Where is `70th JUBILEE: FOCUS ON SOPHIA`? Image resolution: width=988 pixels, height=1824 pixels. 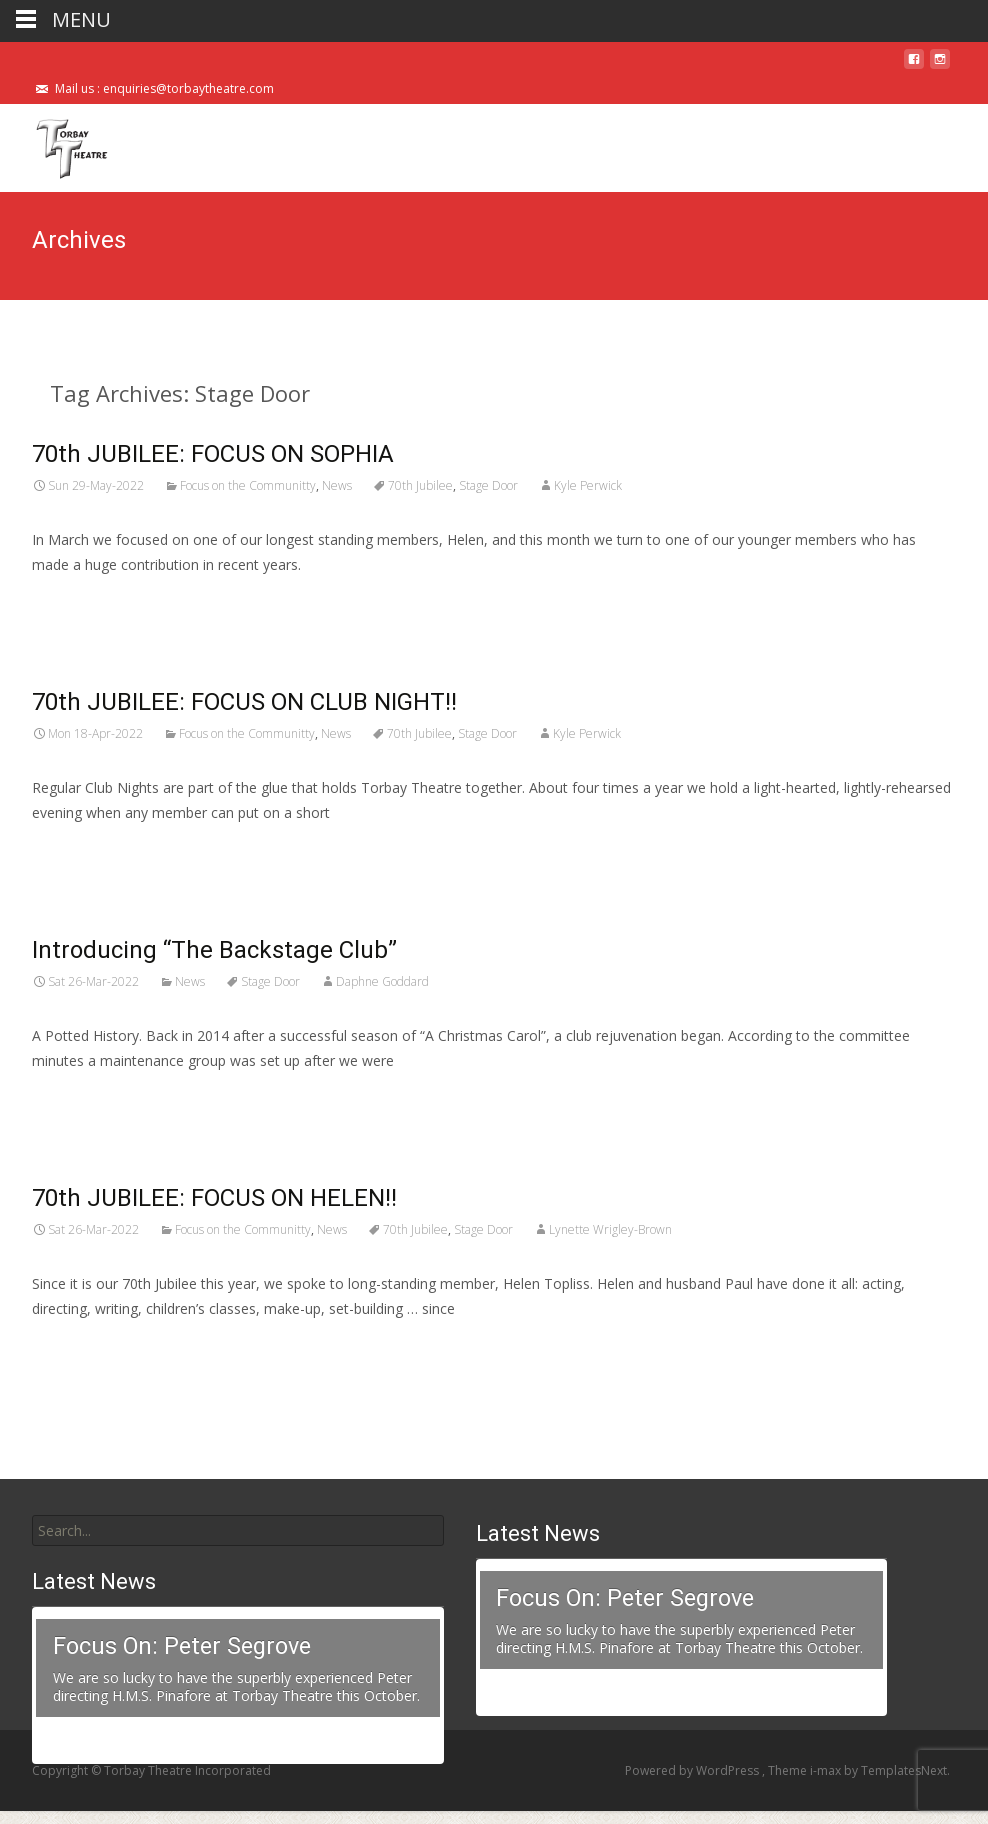
70th JUBILEE: FOCUS ON SOPHIA is located at coordinates (213, 454).